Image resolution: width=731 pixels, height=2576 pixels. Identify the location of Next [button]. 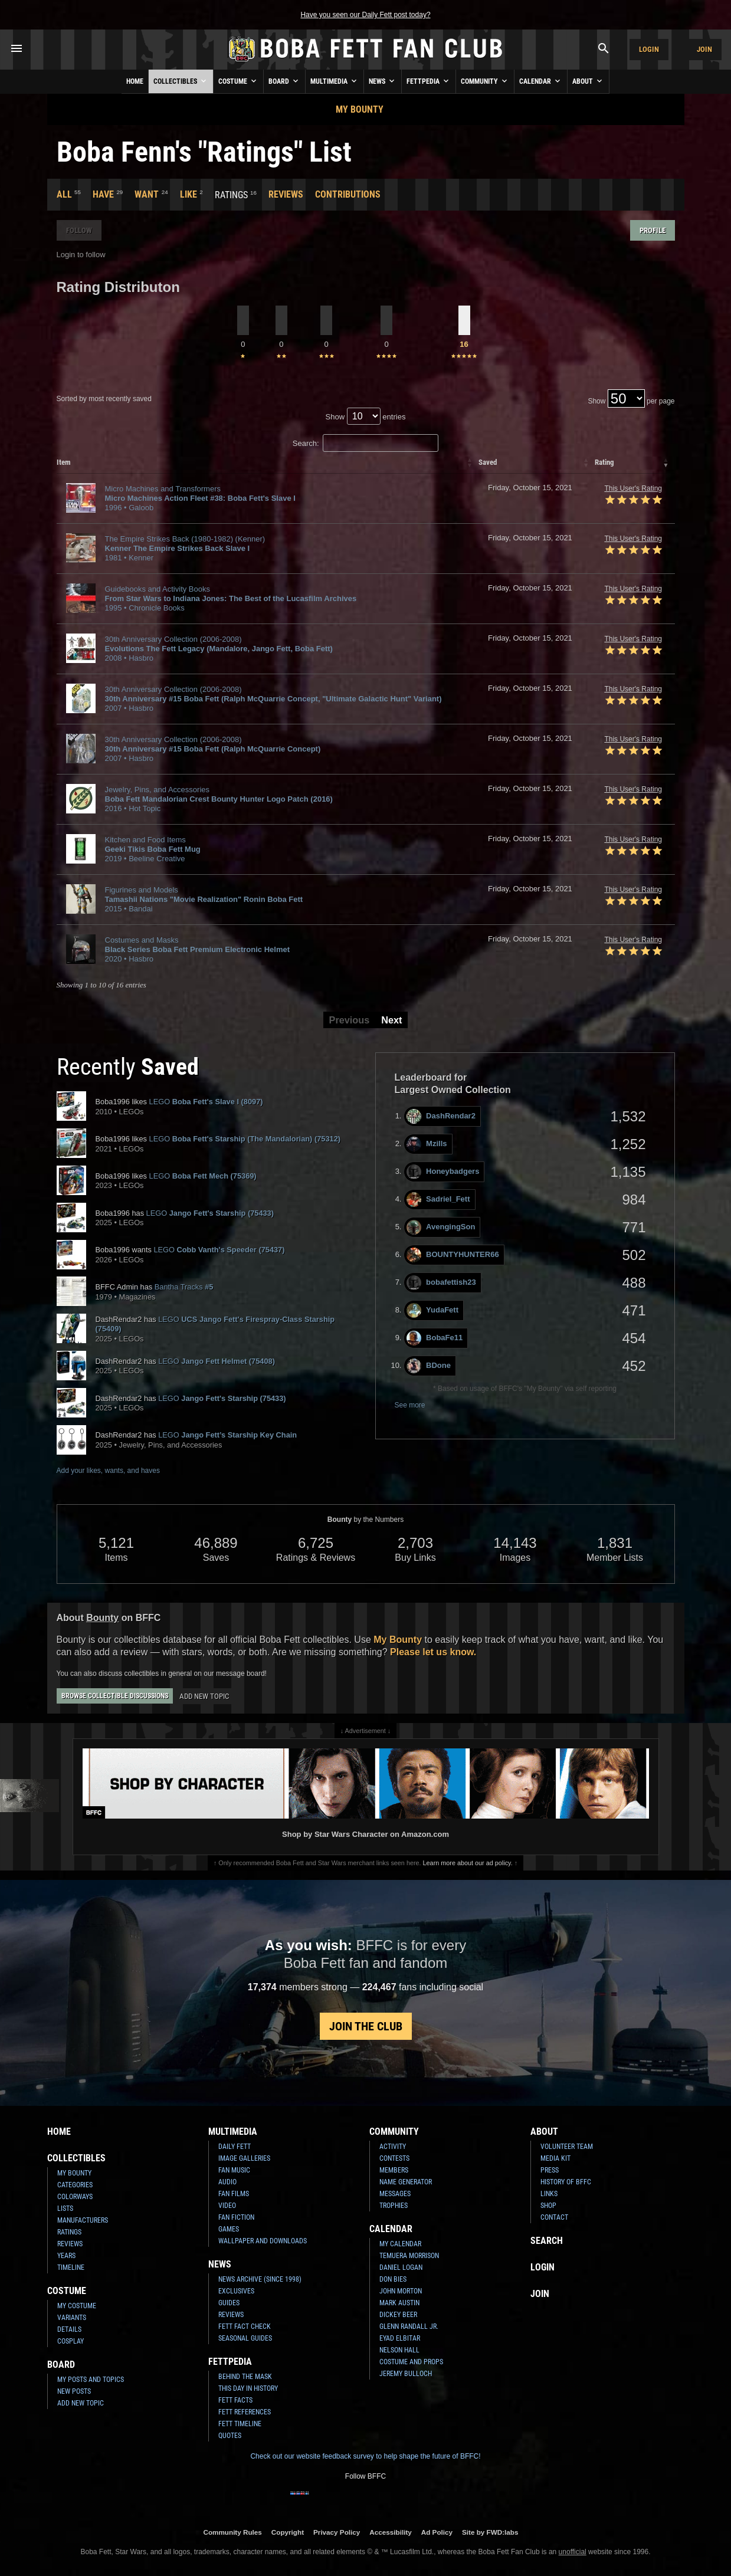
(391, 1020).